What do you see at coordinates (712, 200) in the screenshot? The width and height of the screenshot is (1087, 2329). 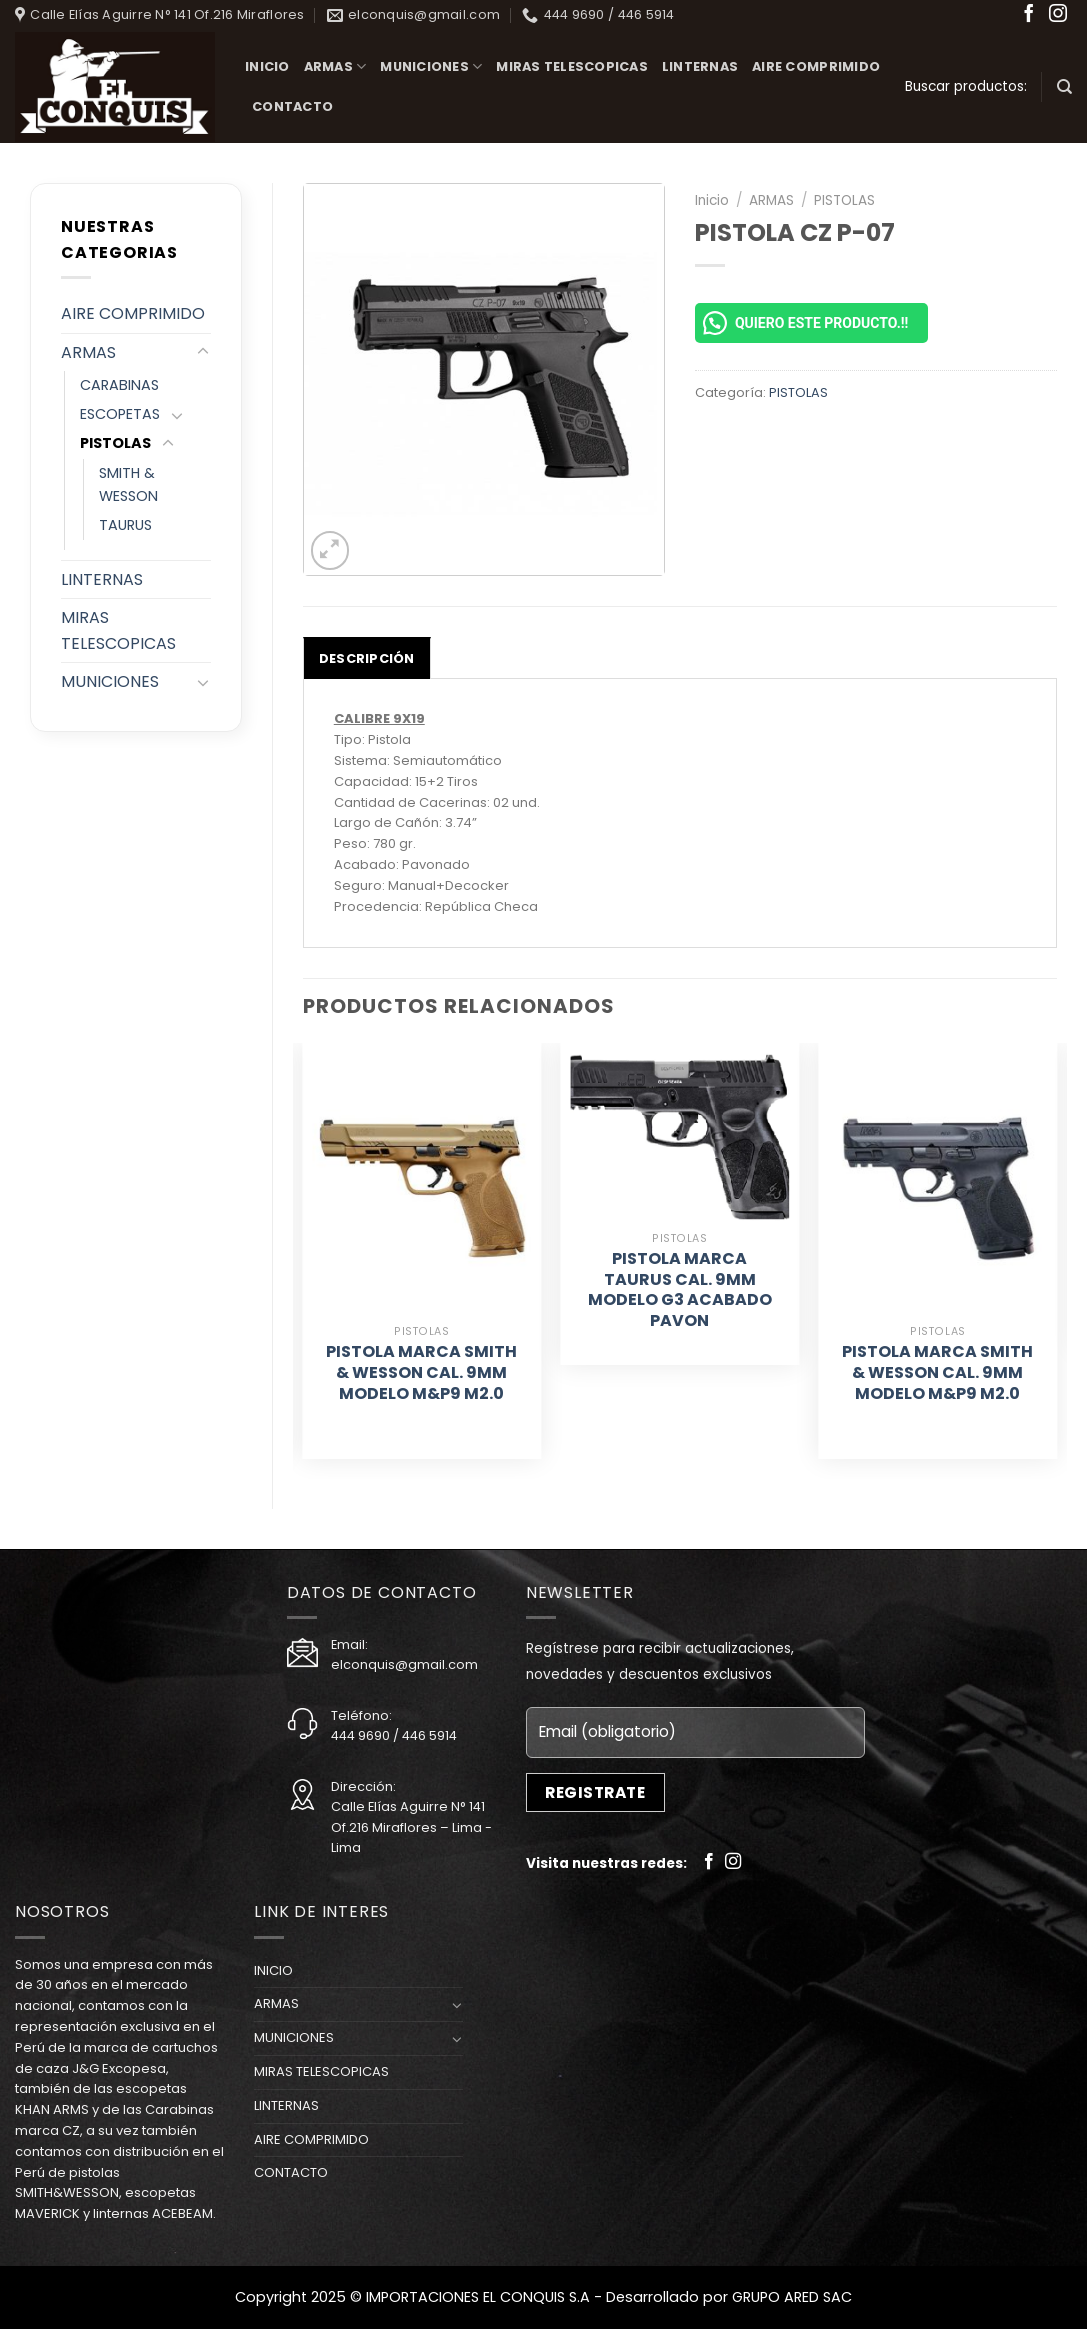 I see `Inicio` at bounding box center [712, 200].